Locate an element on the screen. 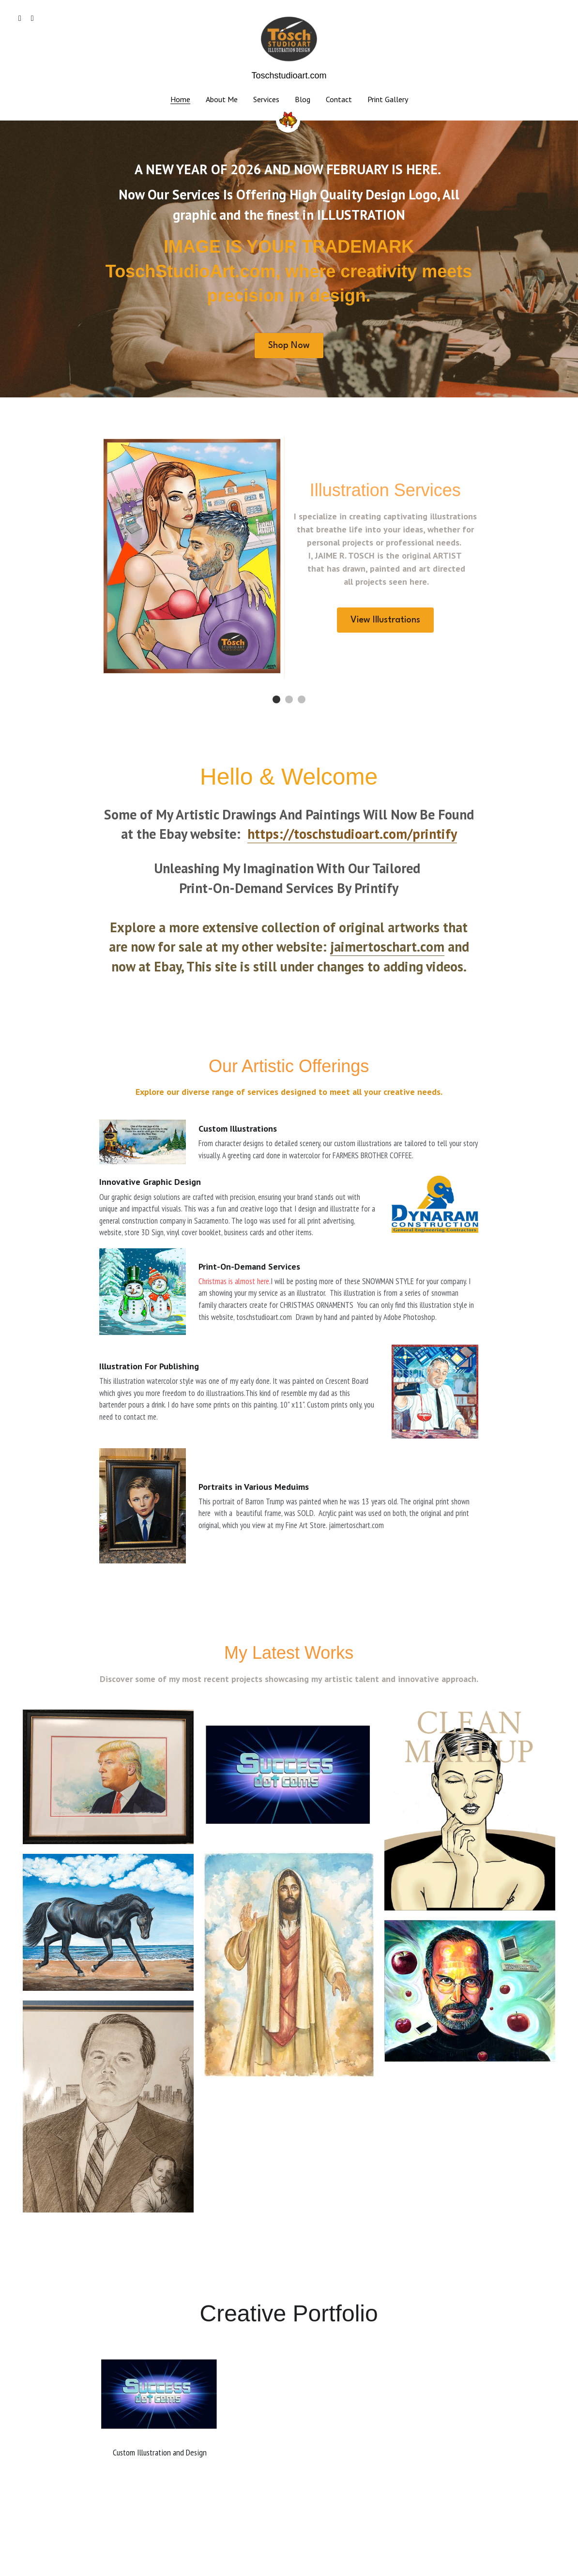  jaimertoschart.com is located at coordinates (387, 946).